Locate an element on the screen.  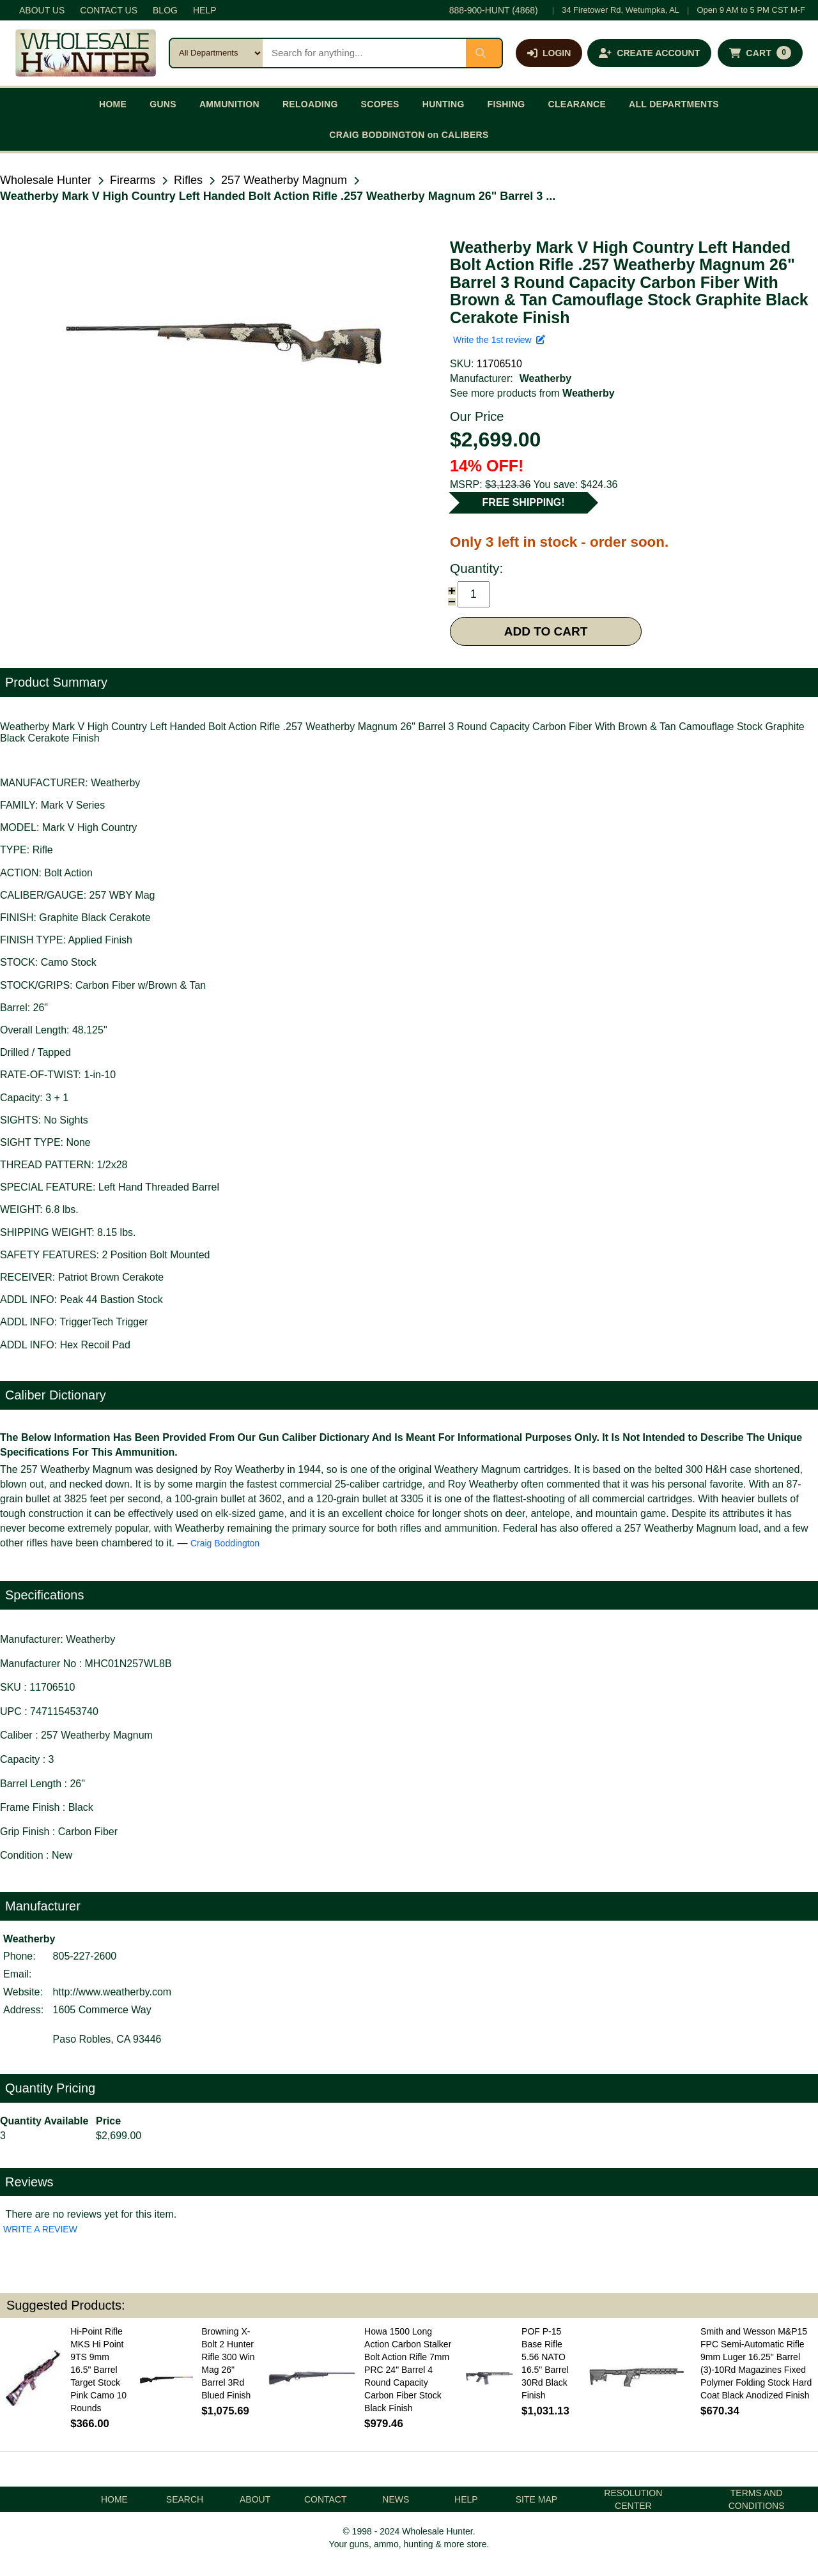
ALL DEPARTMENTS is located at coordinates (674, 104).